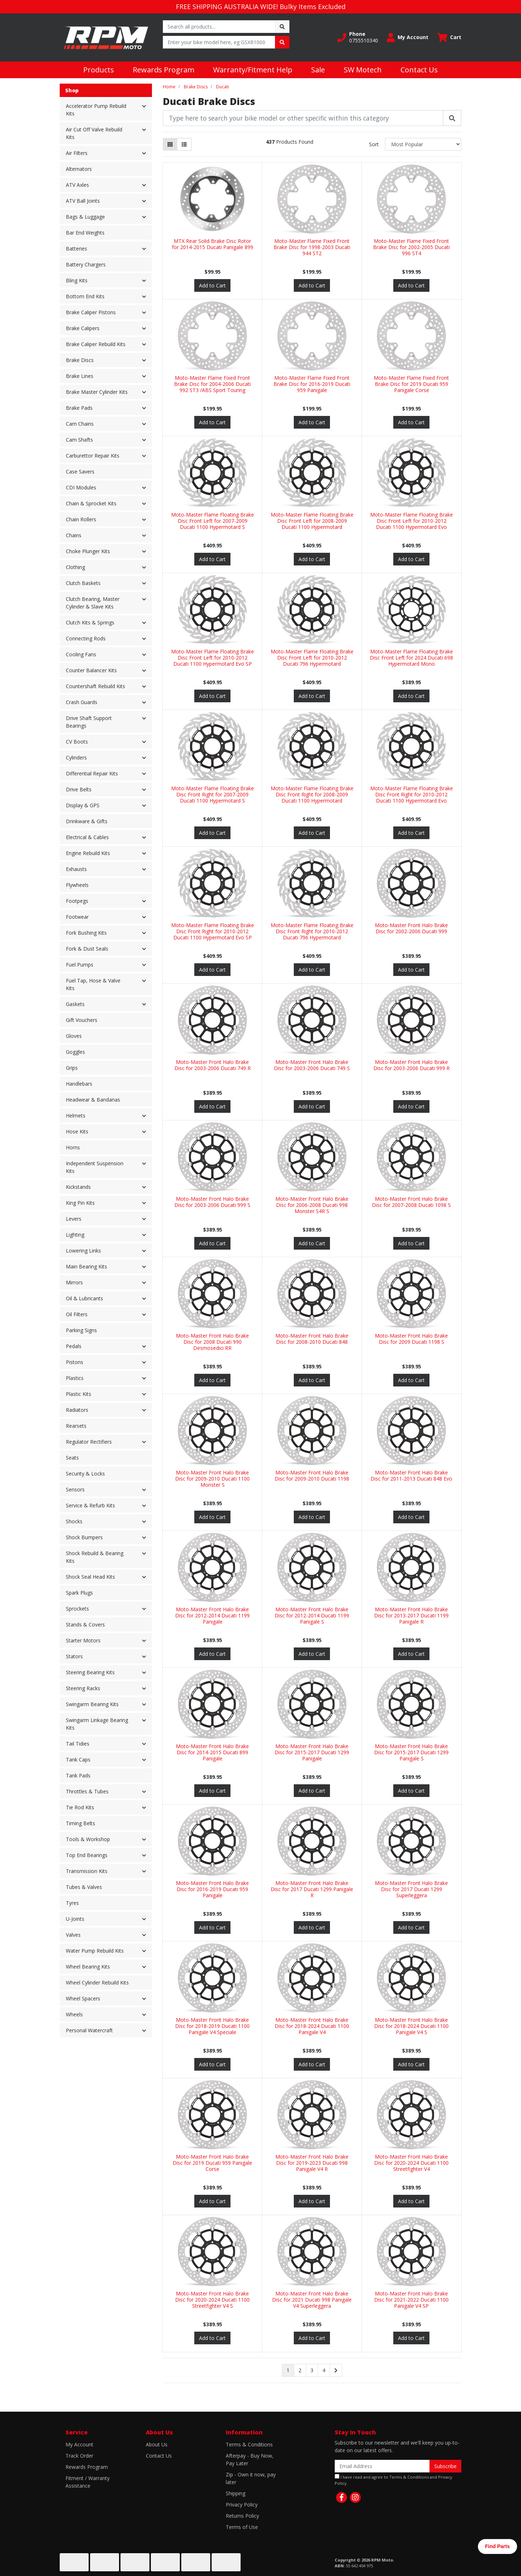 This screenshot has height=2576, width=521. I want to click on Moto-Master Front Halo Brake Disc for 2019 Ducati 959 Panigale Corse, so click(212, 2162).